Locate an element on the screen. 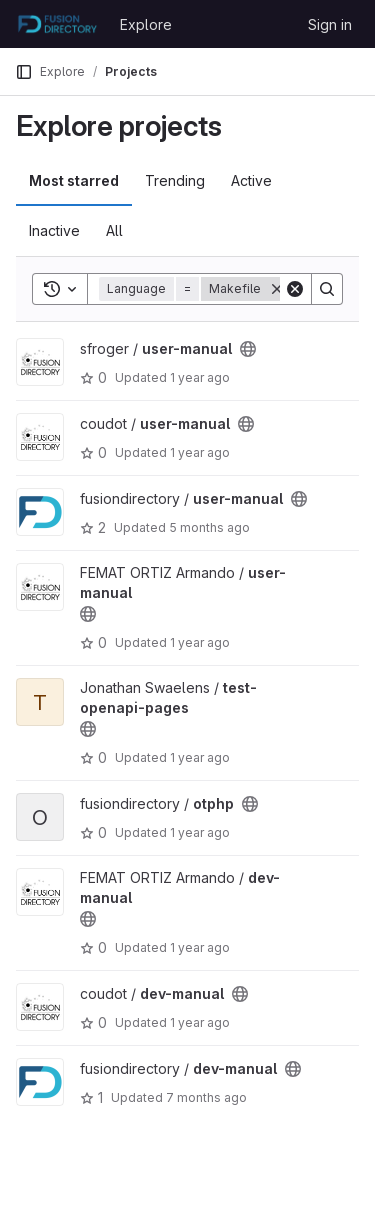 Image resolution: width=375 pixels, height=1224 pixels. All [tab] is located at coordinates (114, 230).